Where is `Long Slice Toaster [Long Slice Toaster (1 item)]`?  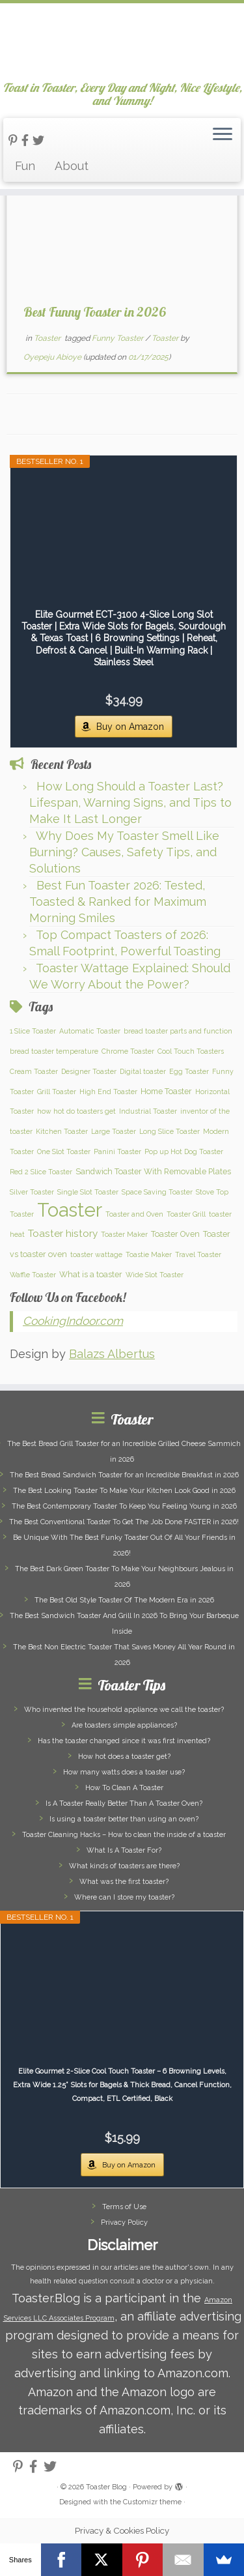 Long Slice Toaster [Long Slice Toaster (1 item)] is located at coordinates (169, 1131).